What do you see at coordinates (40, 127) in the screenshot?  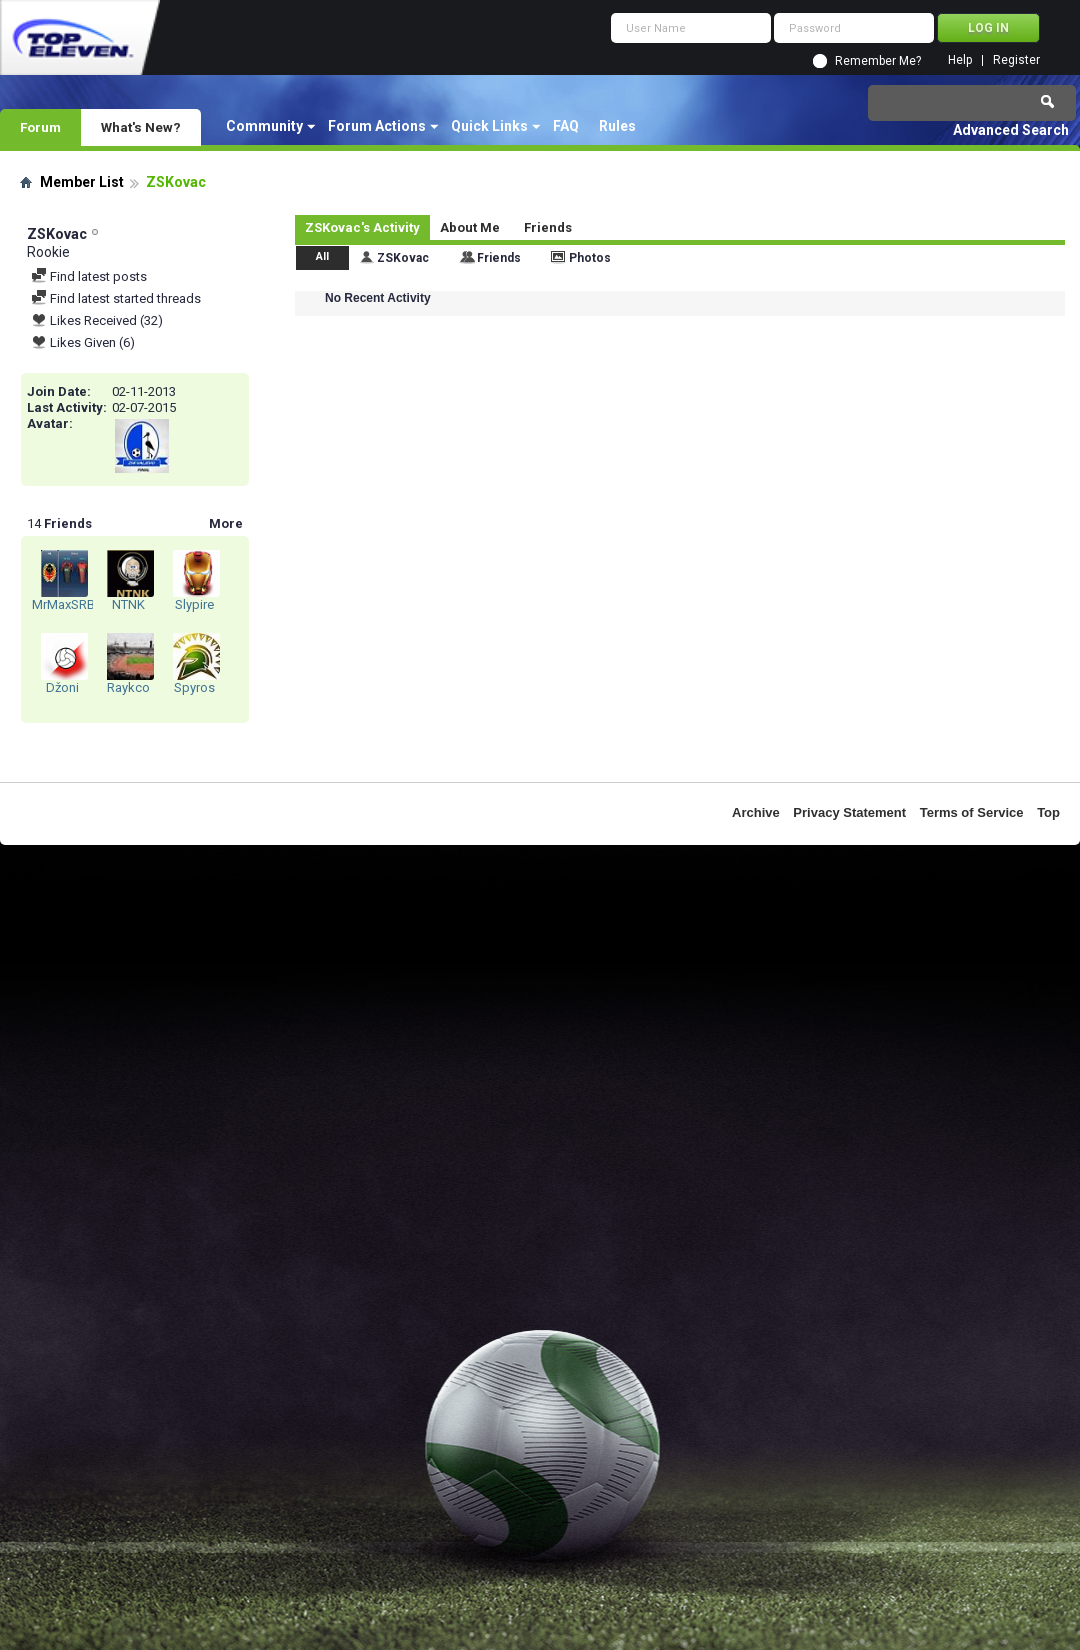 I see `Forum` at bounding box center [40, 127].